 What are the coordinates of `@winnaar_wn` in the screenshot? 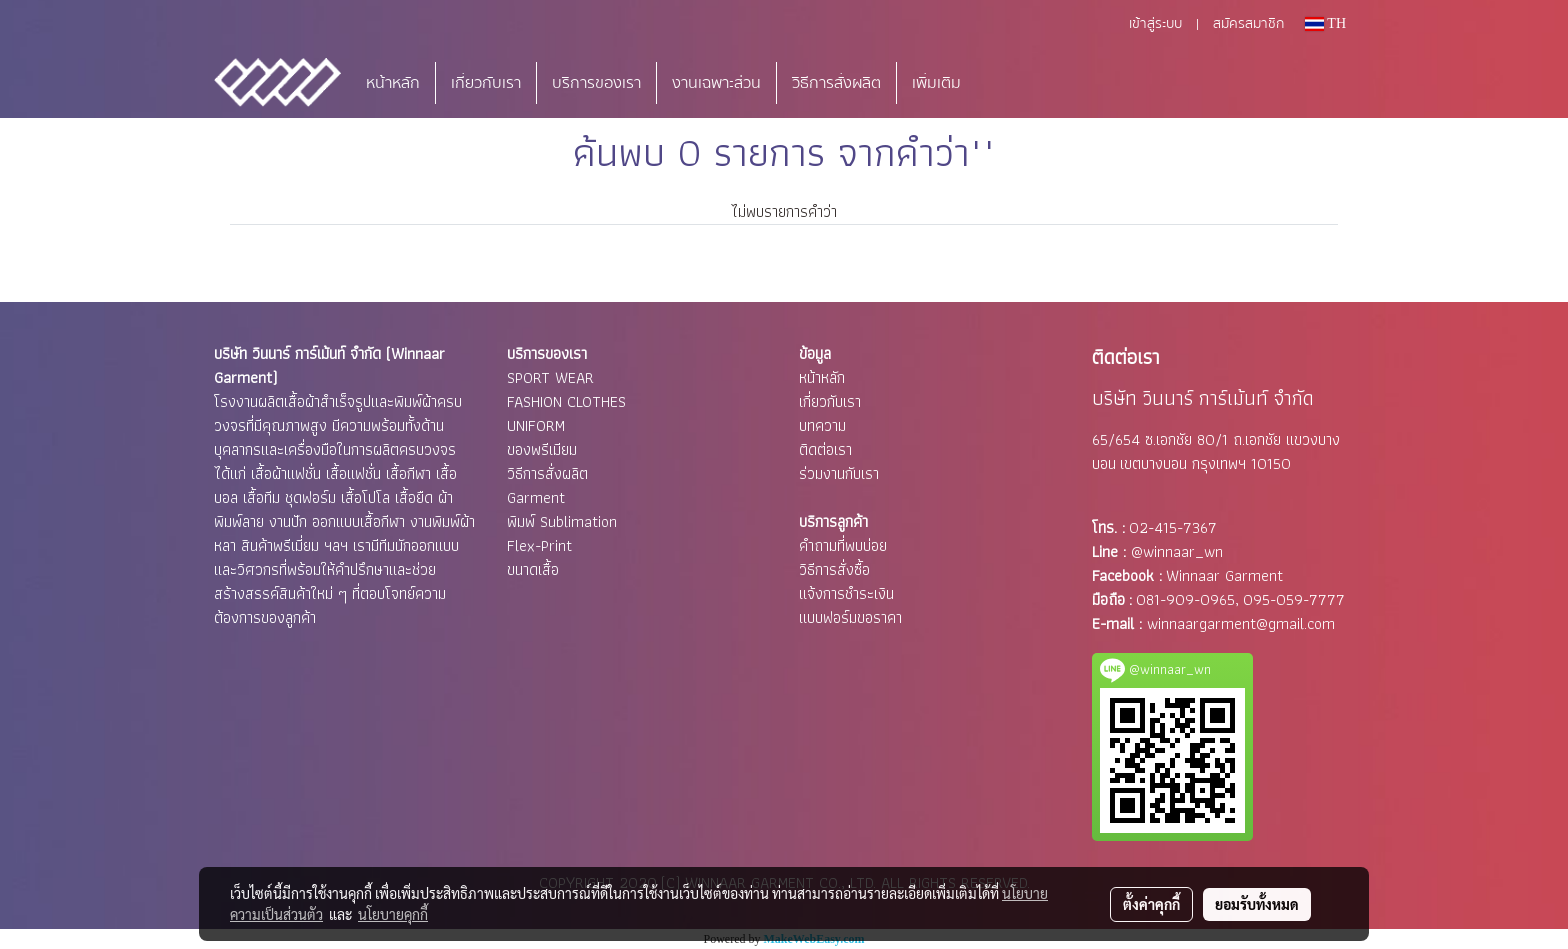 It's located at (1177, 551).